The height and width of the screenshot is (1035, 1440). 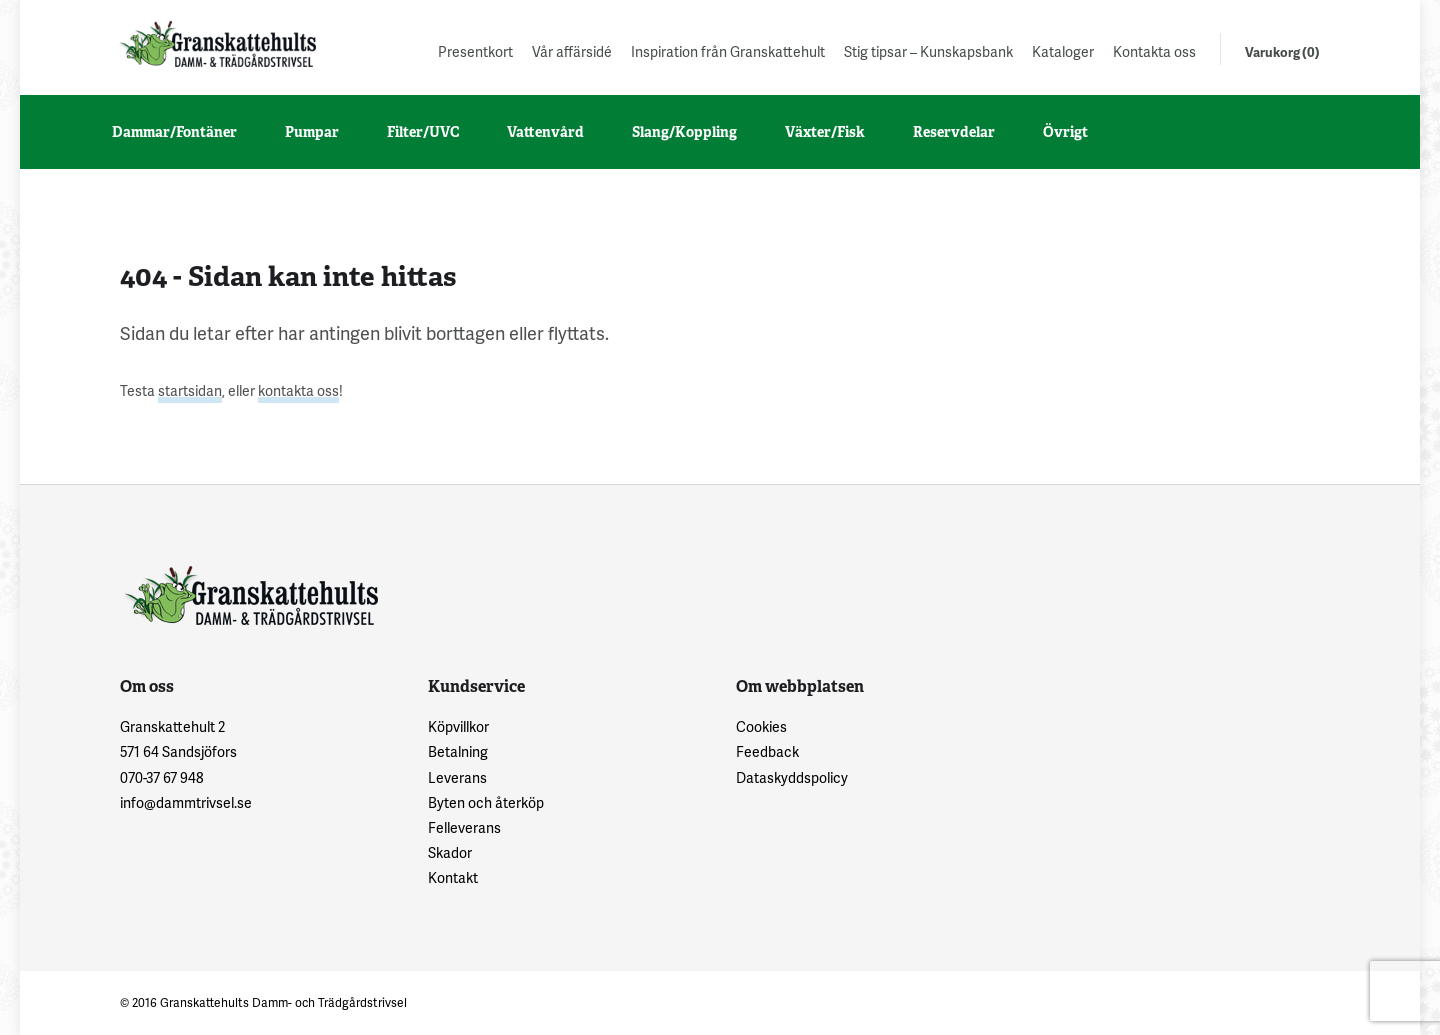 What do you see at coordinates (767, 751) in the screenshot?
I see `Feedback` at bounding box center [767, 751].